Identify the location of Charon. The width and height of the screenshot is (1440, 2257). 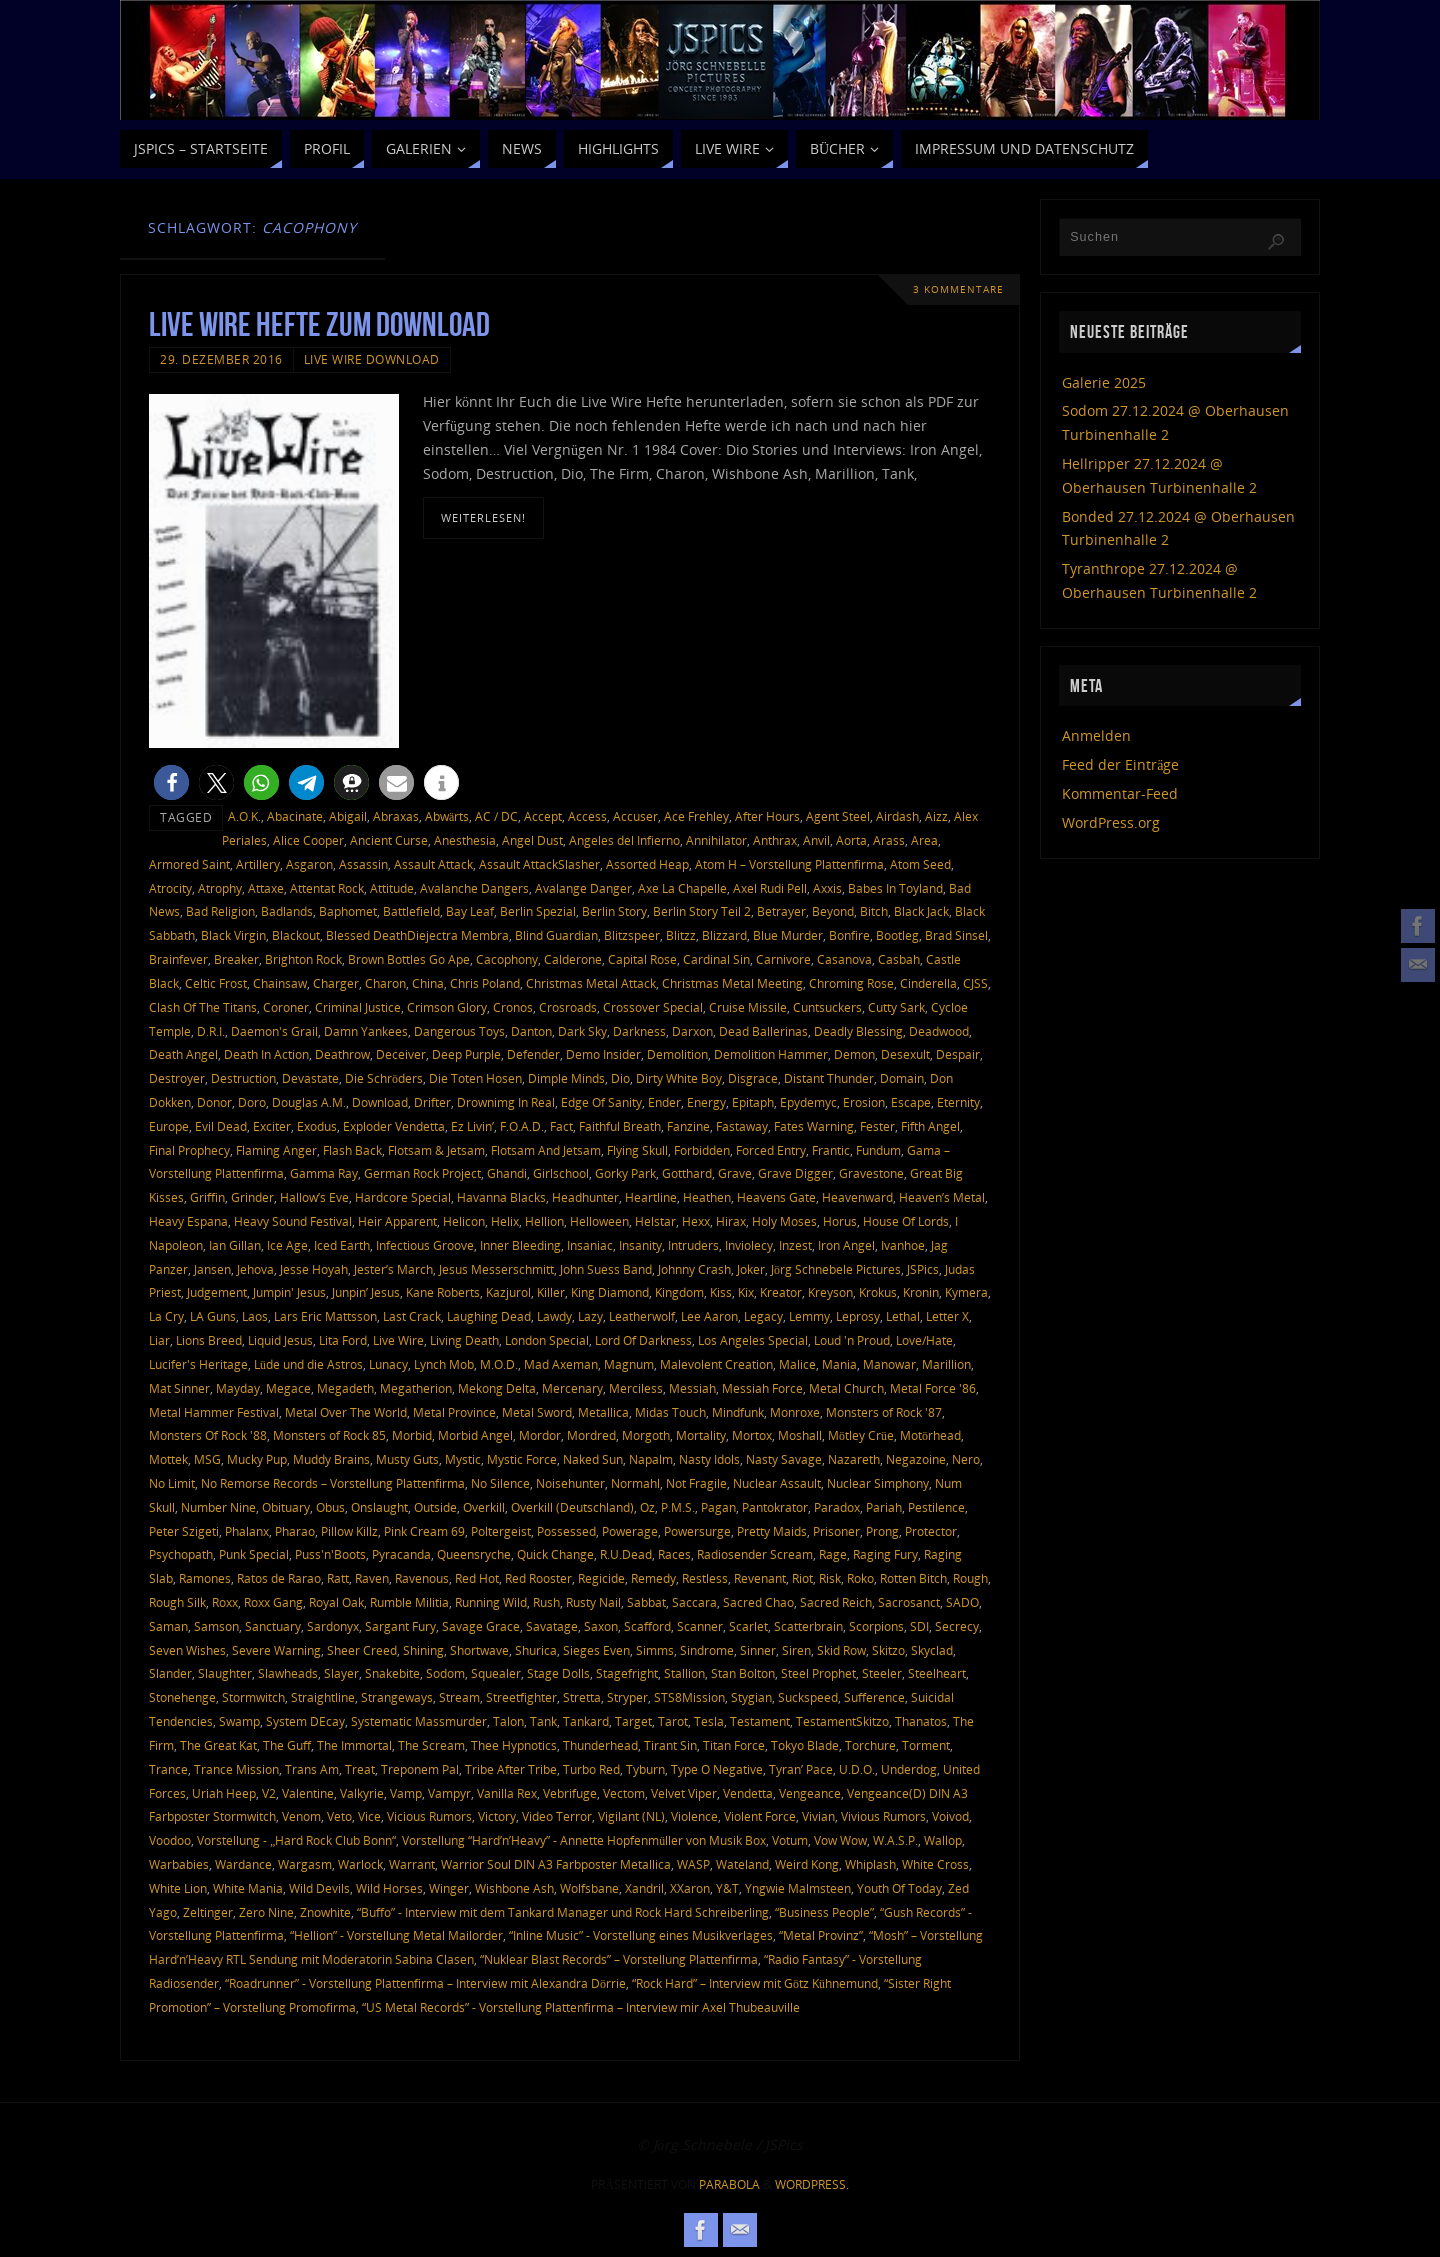
(385, 983).